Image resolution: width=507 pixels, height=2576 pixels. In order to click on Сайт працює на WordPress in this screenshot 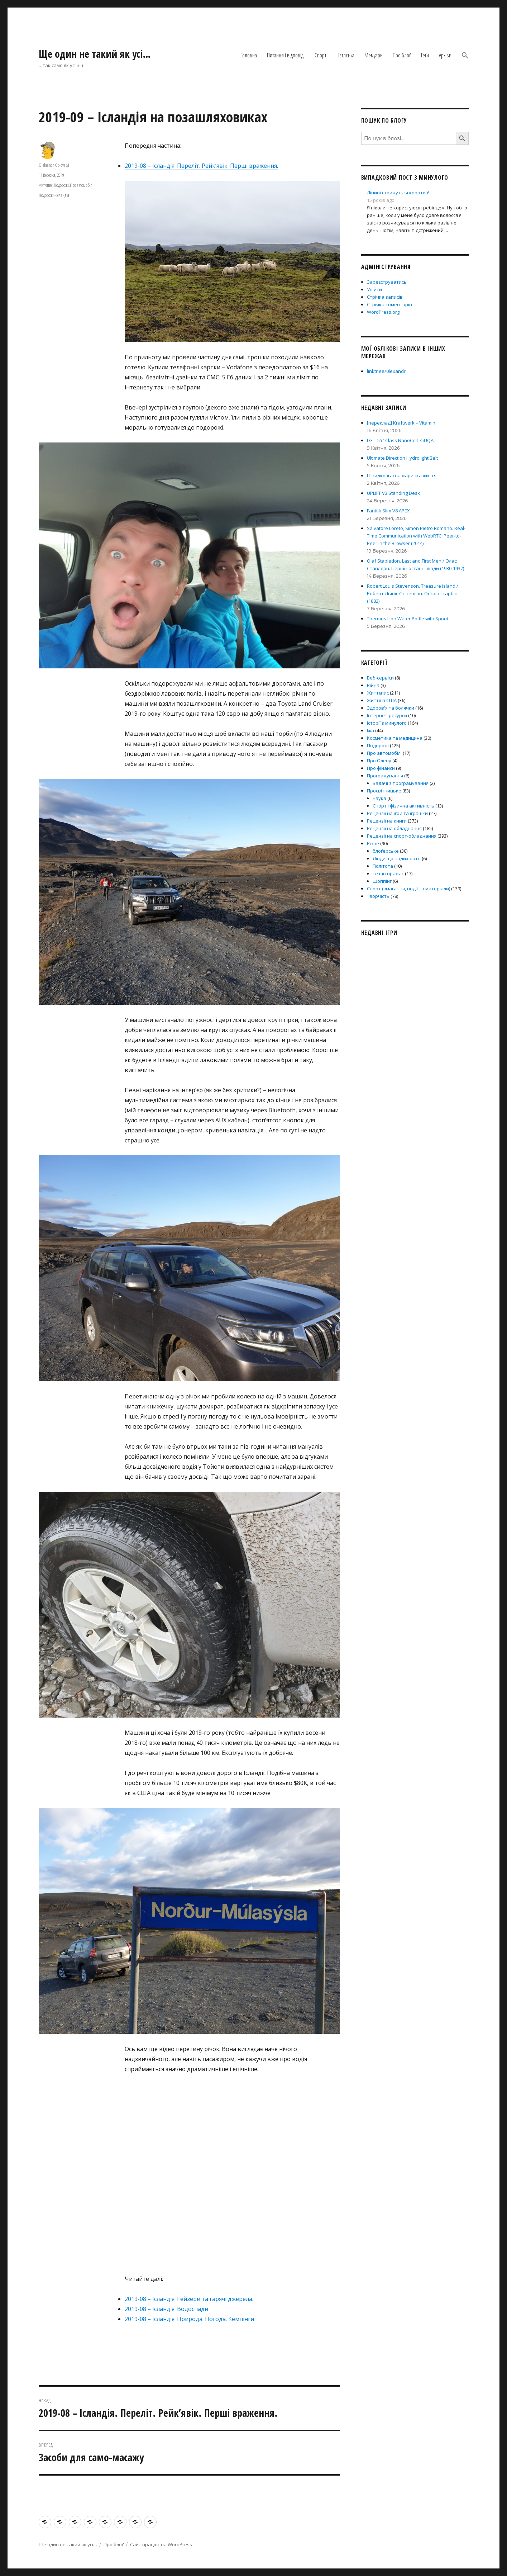, I will do `click(161, 2544)`.